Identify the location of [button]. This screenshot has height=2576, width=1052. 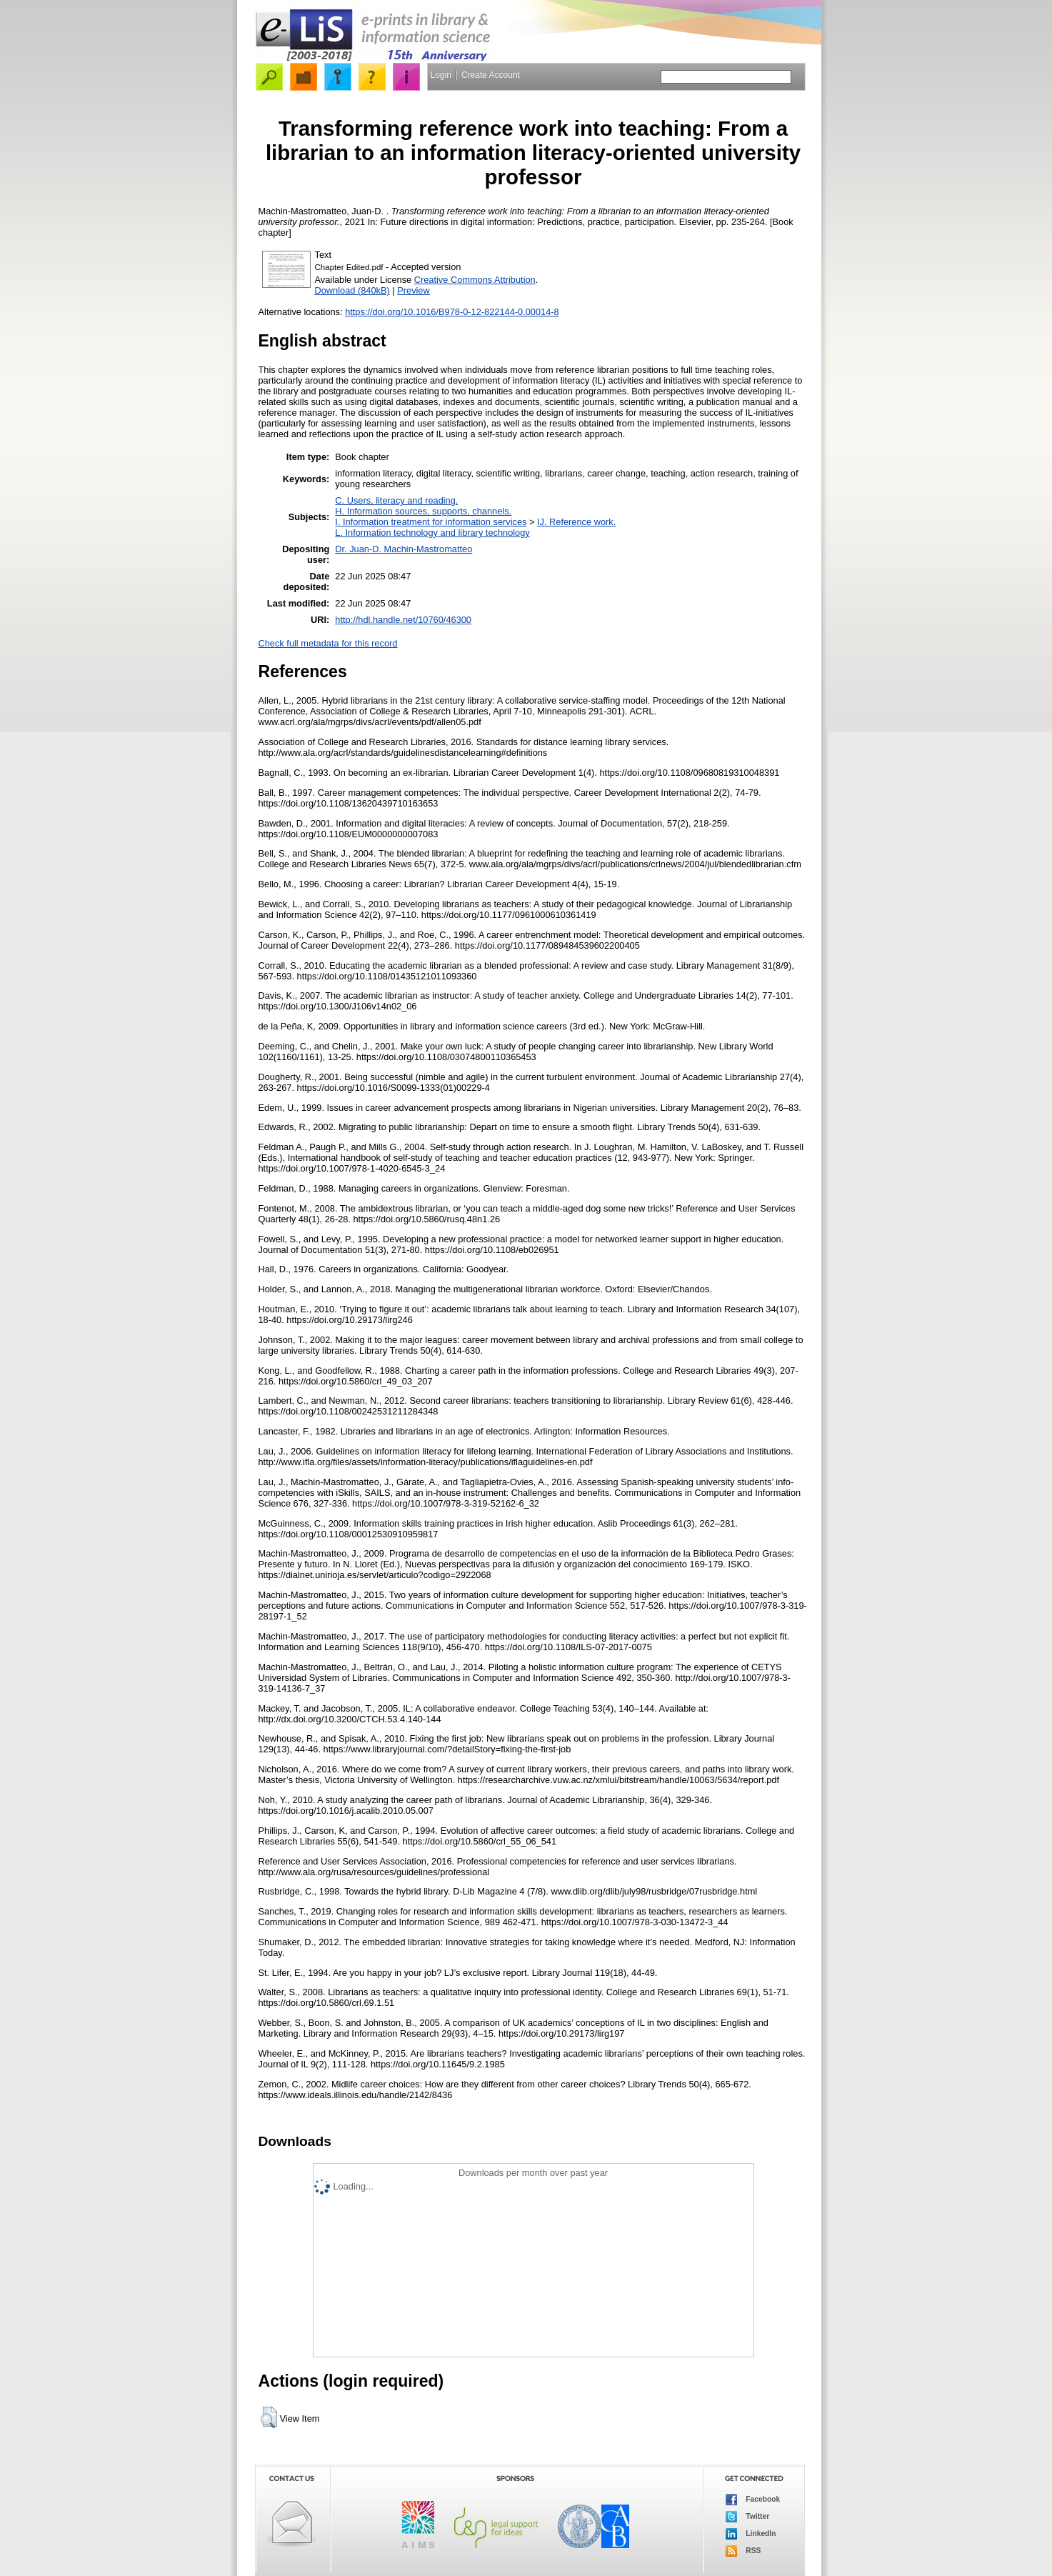
(269, 2417).